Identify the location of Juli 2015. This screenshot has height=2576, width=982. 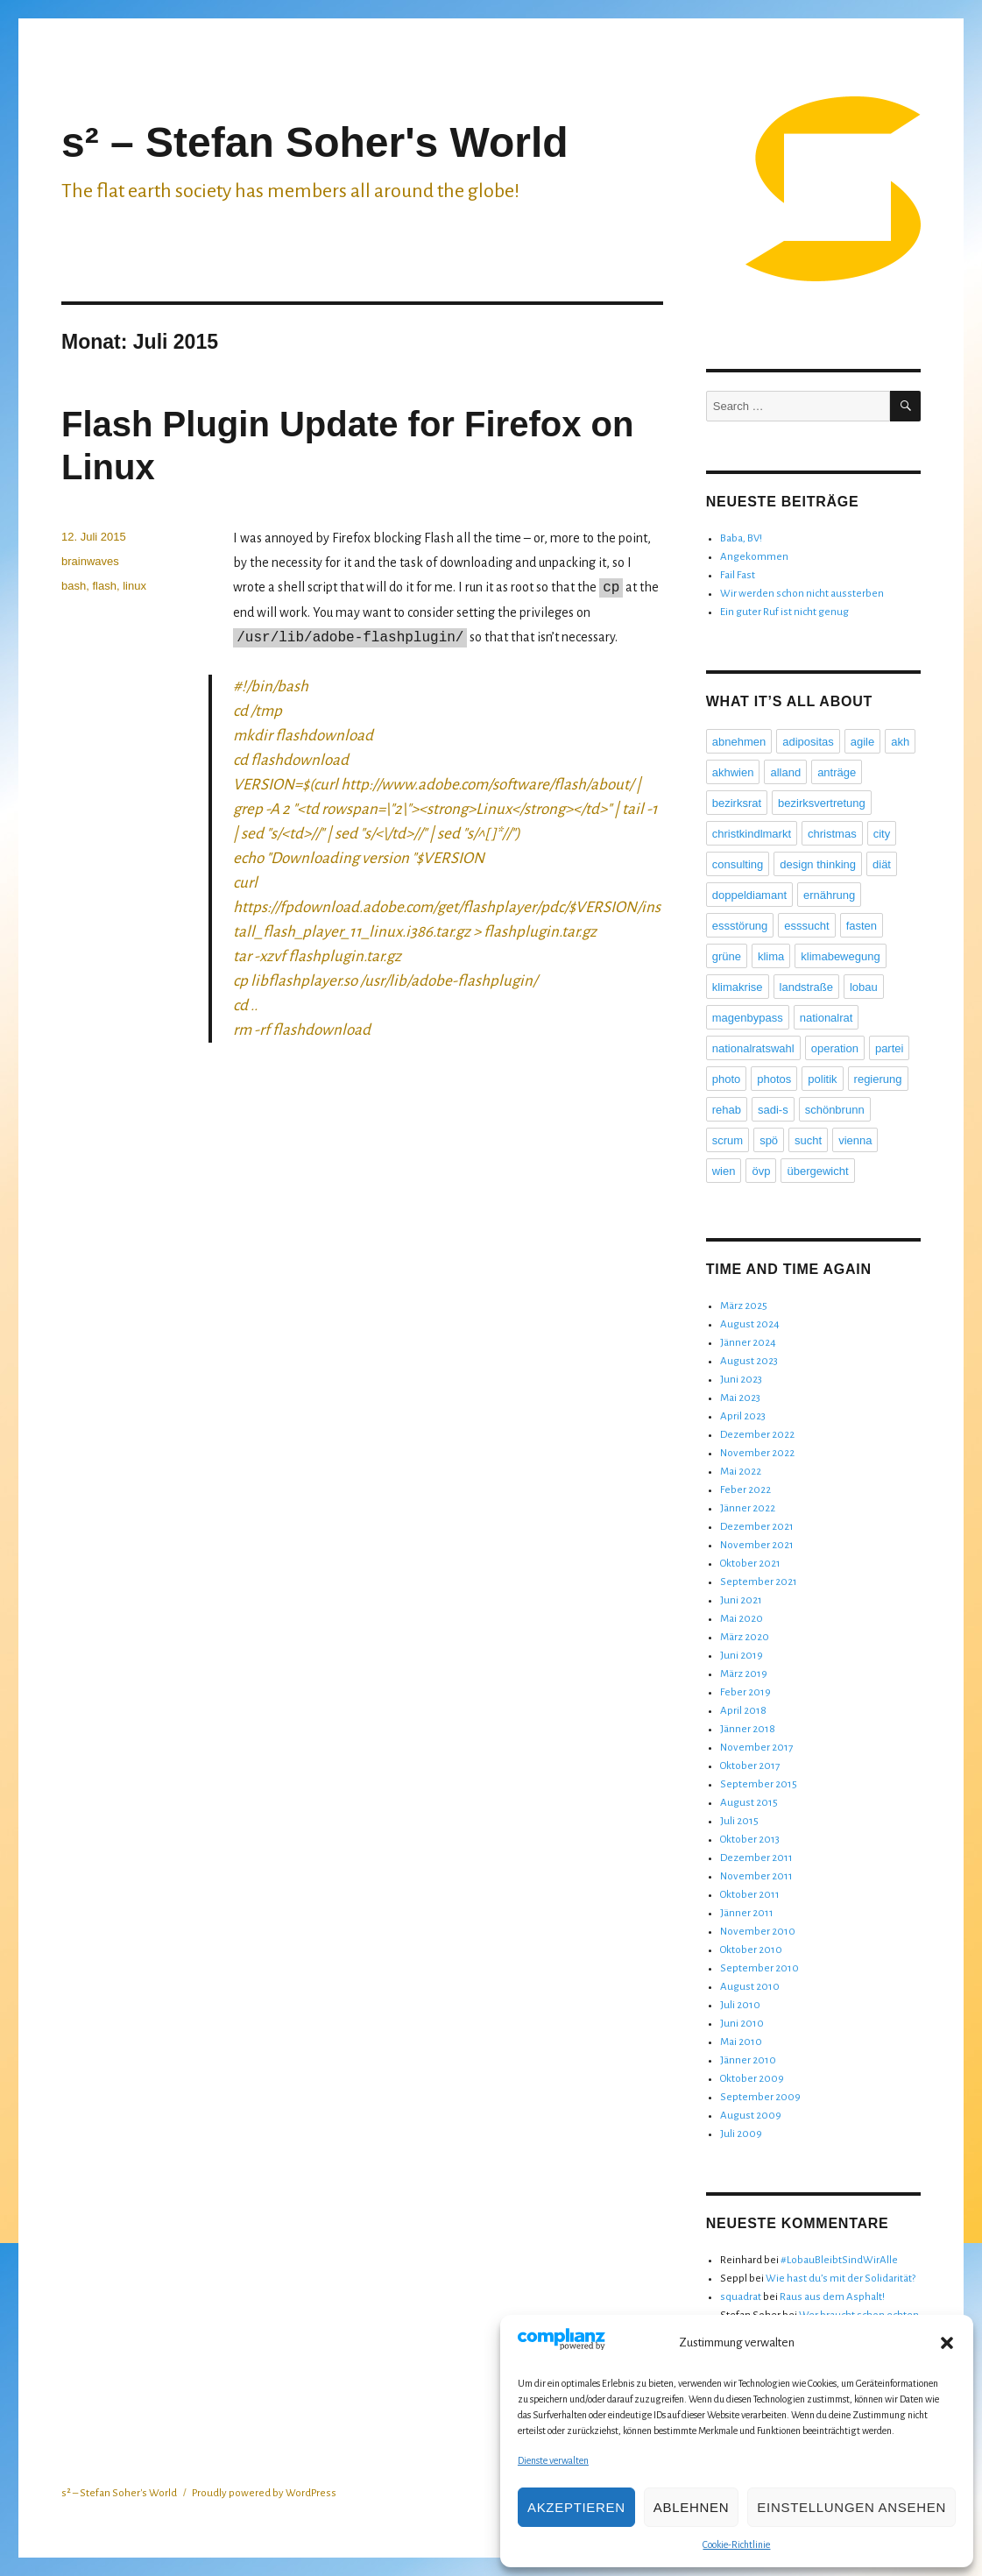
(739, 1821).